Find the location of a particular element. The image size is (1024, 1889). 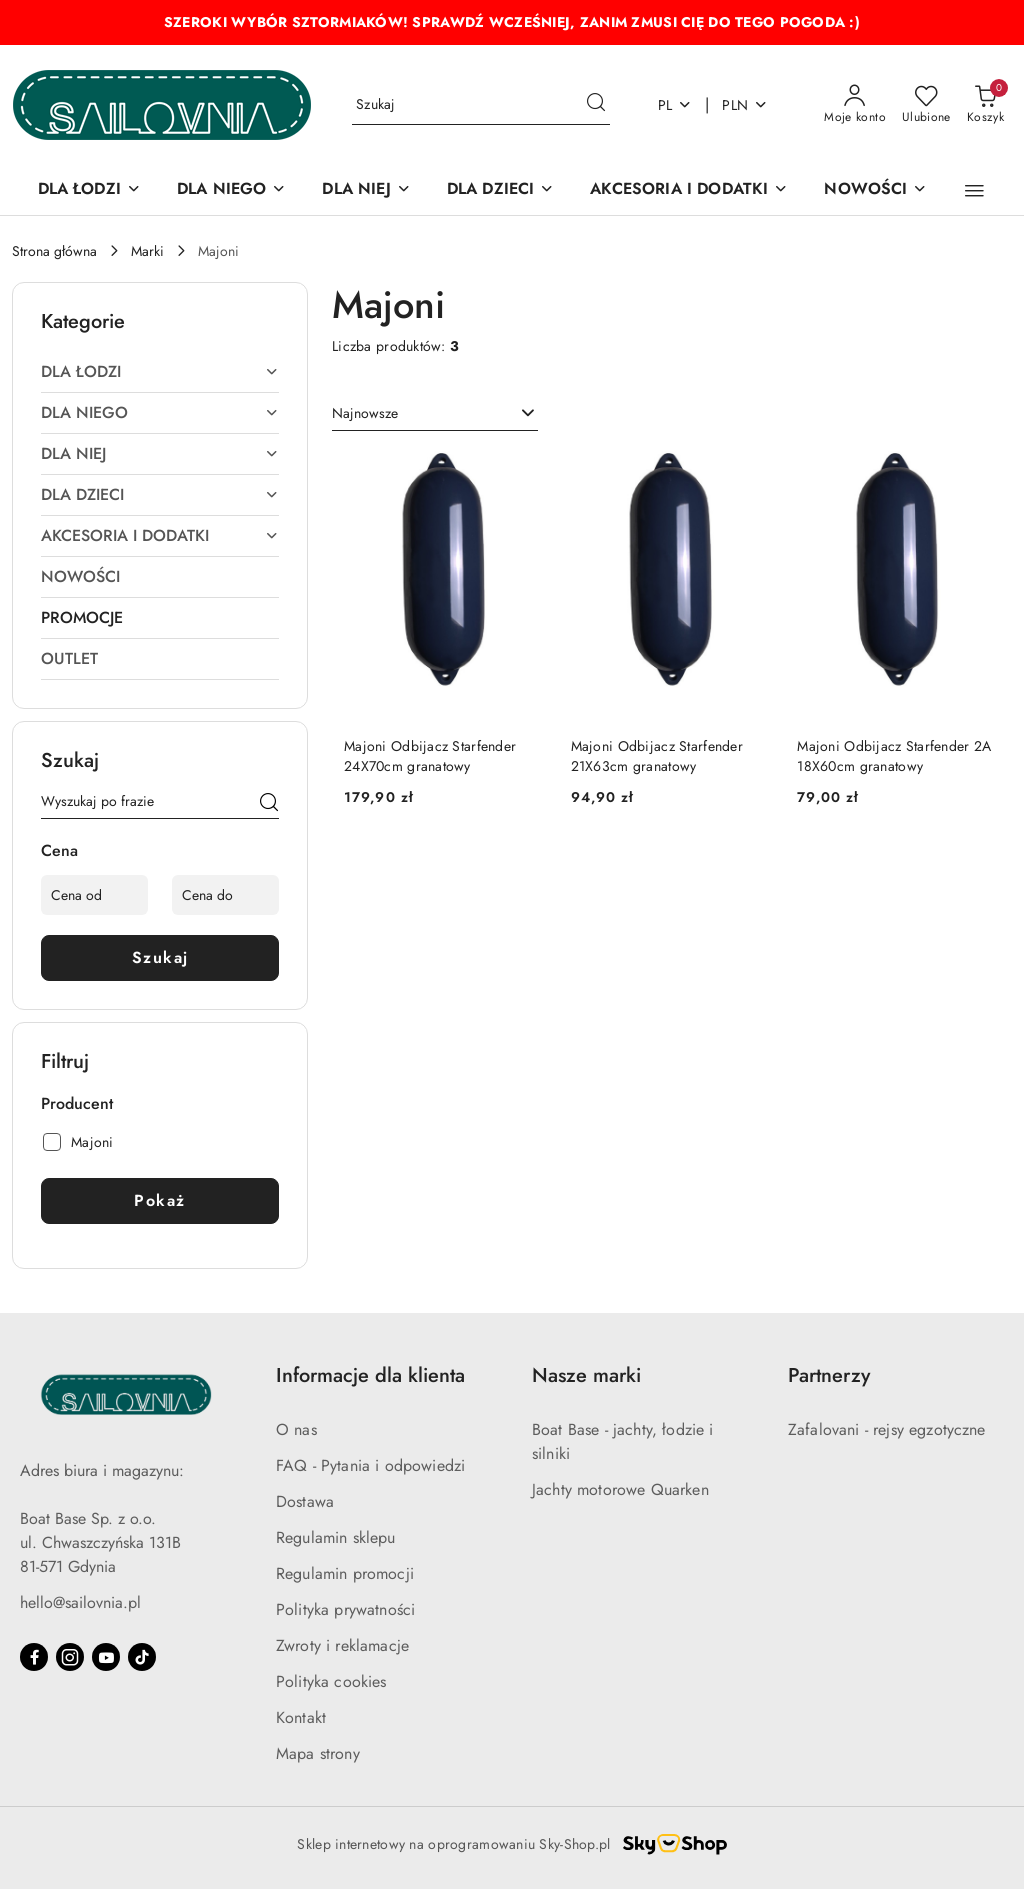

Pokaż is located at coordinates (160, 1200).